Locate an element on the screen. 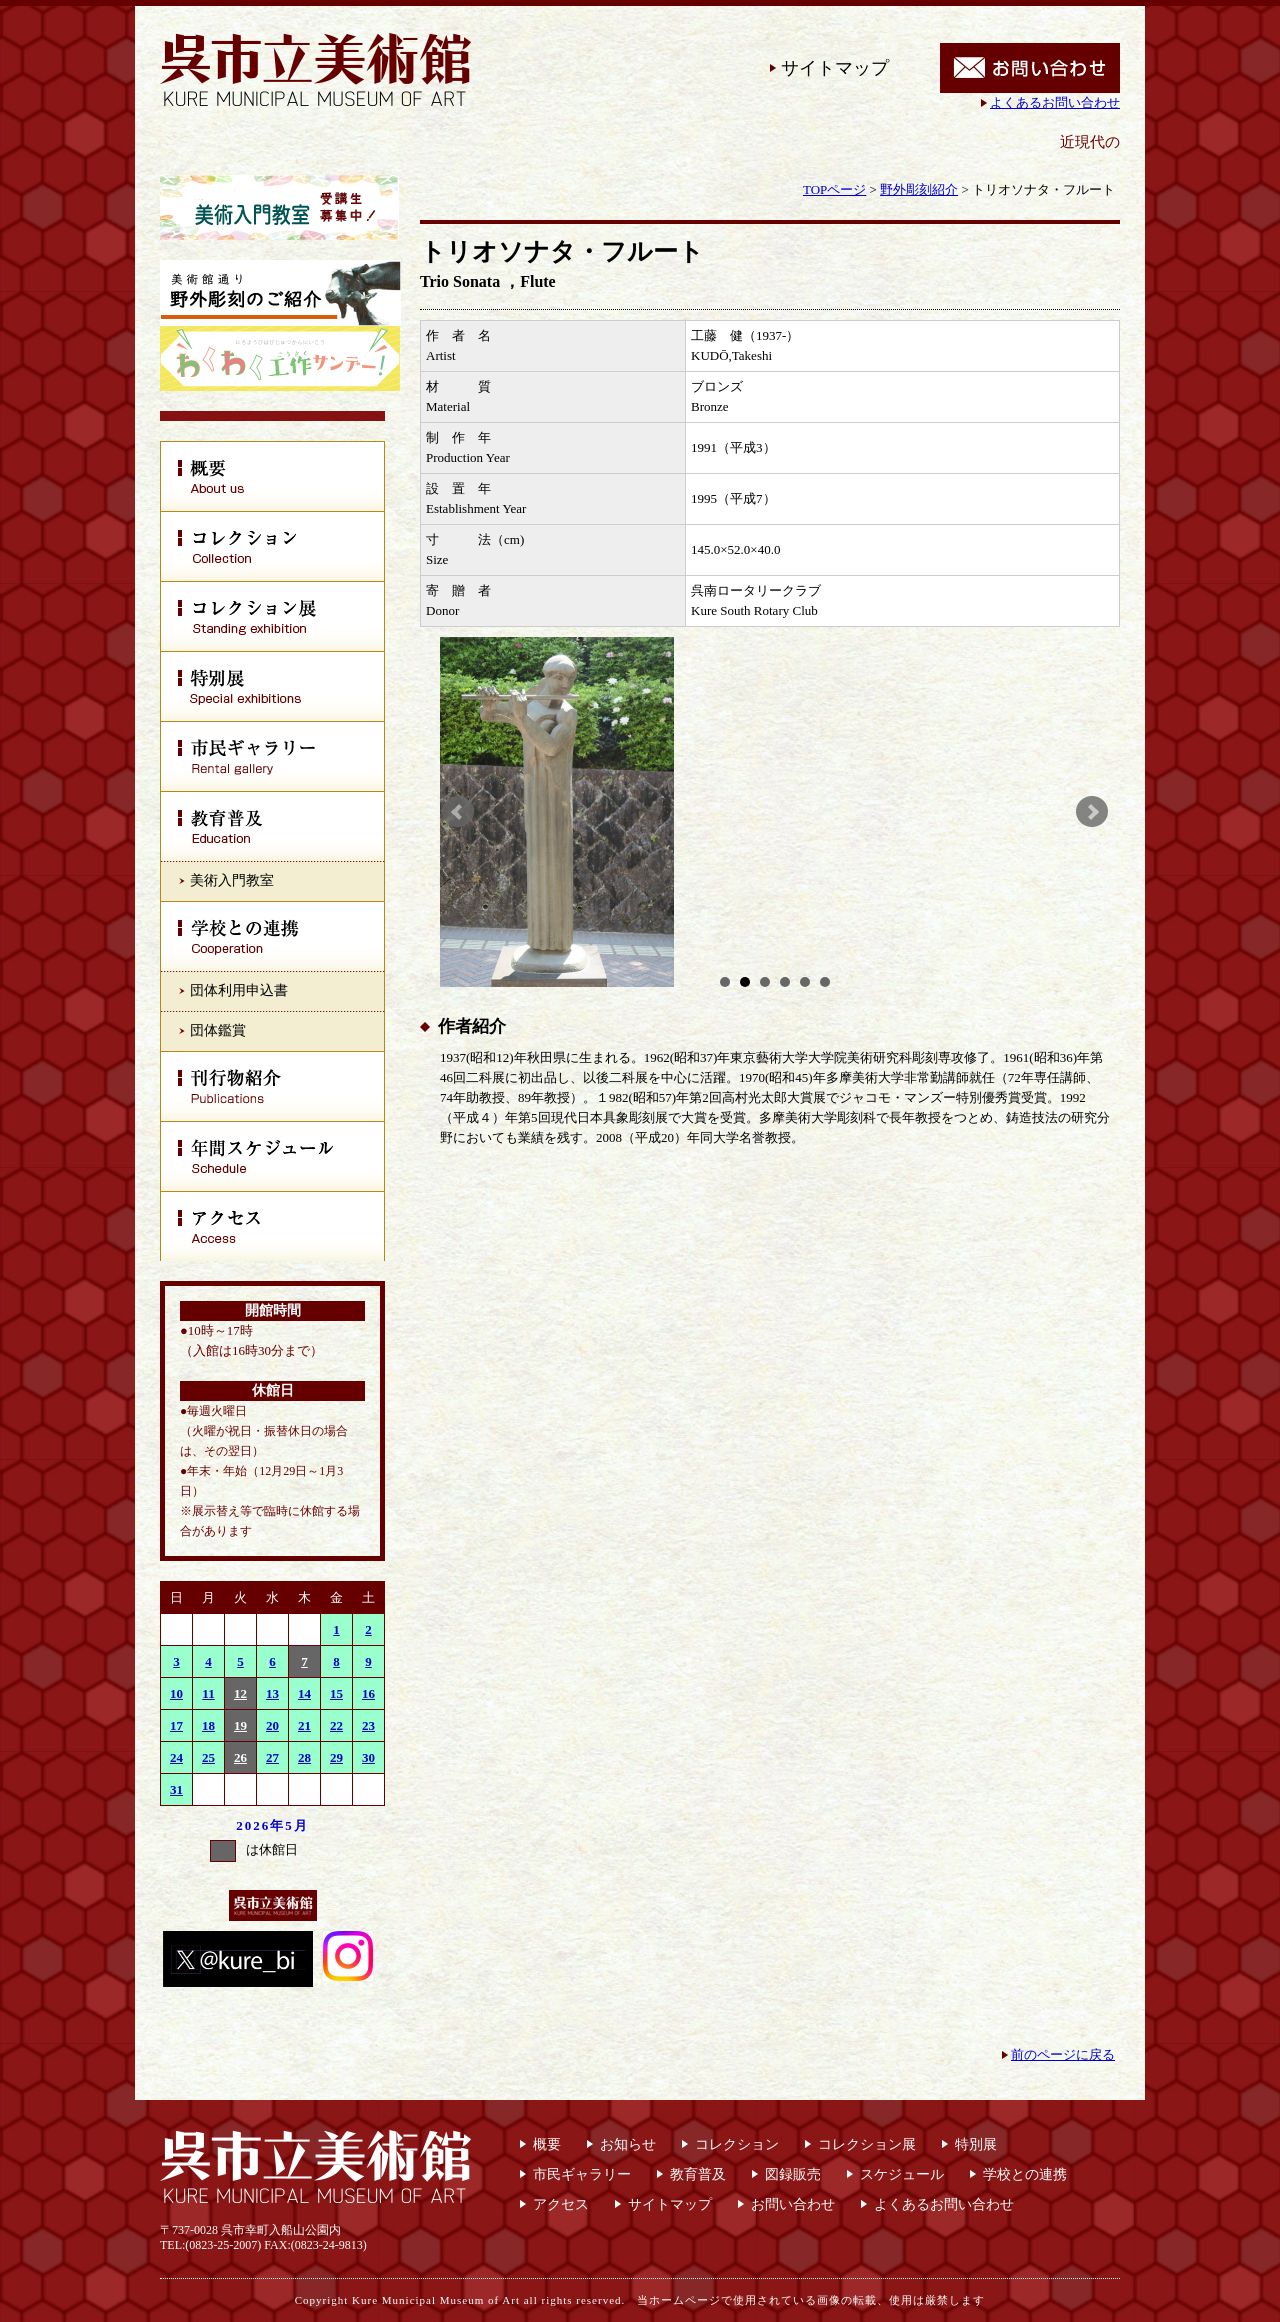 This screenshot has width=1280, height=2322. 29 is located at coordinates (336, 1757).